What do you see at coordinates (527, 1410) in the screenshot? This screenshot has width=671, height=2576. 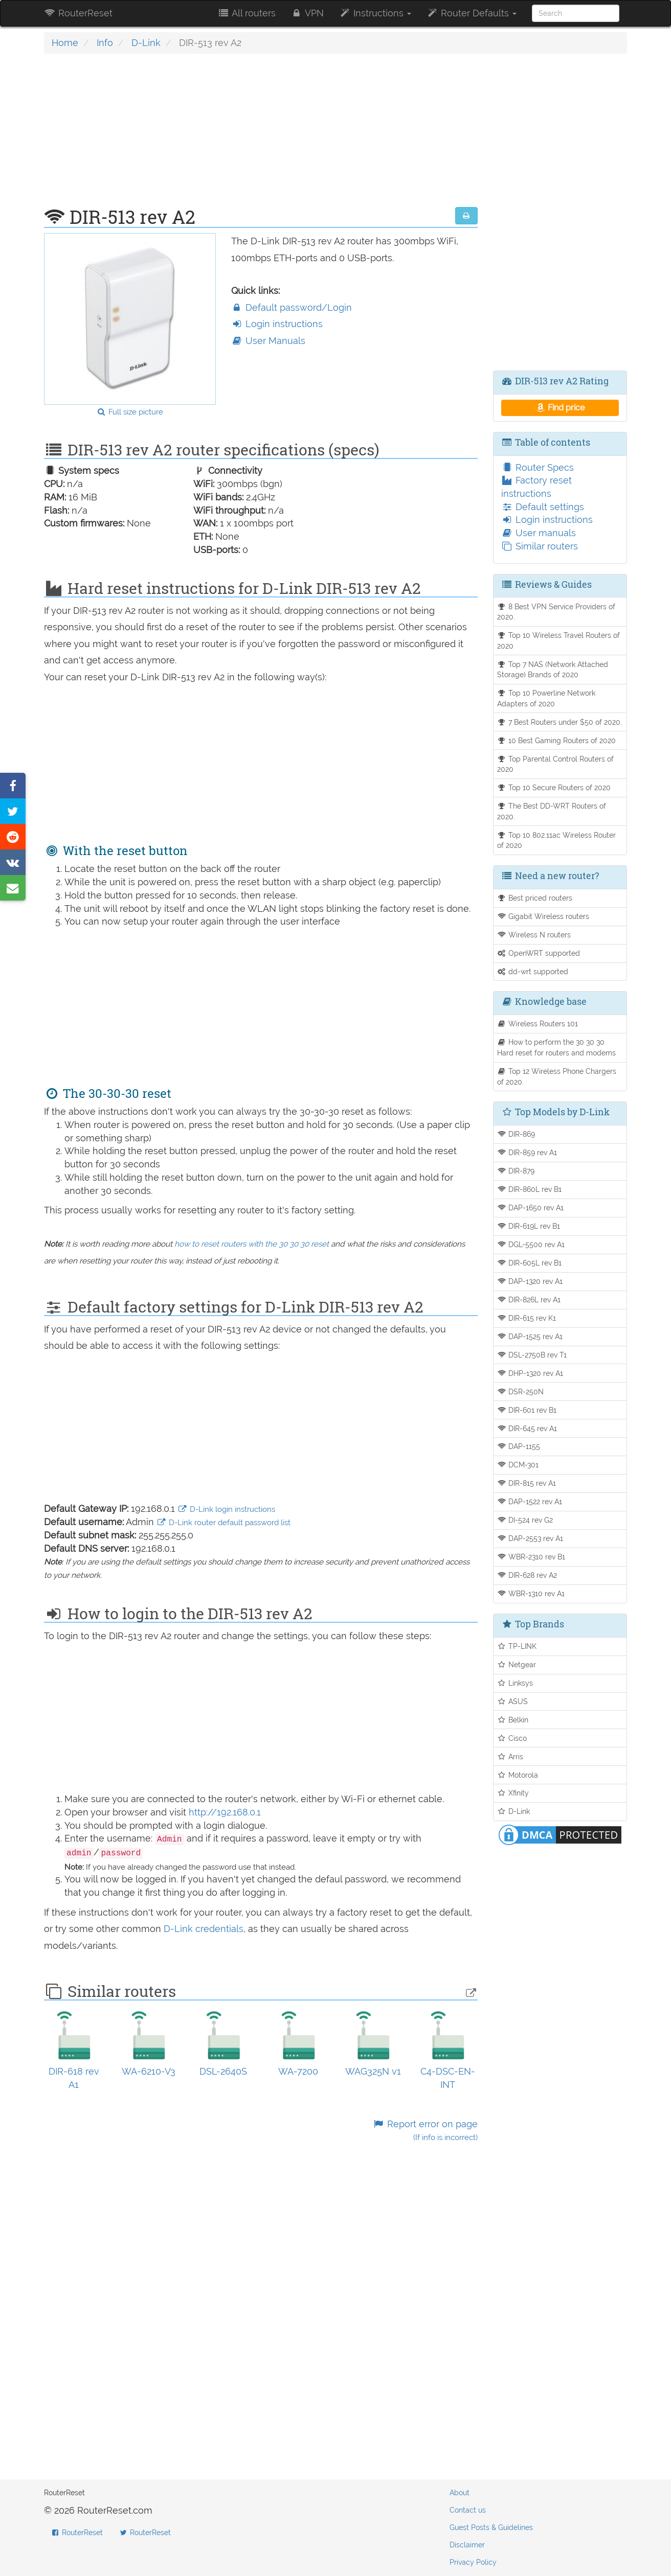 I see `DIR-601 rev B1` at bounding box center [527, 1410].